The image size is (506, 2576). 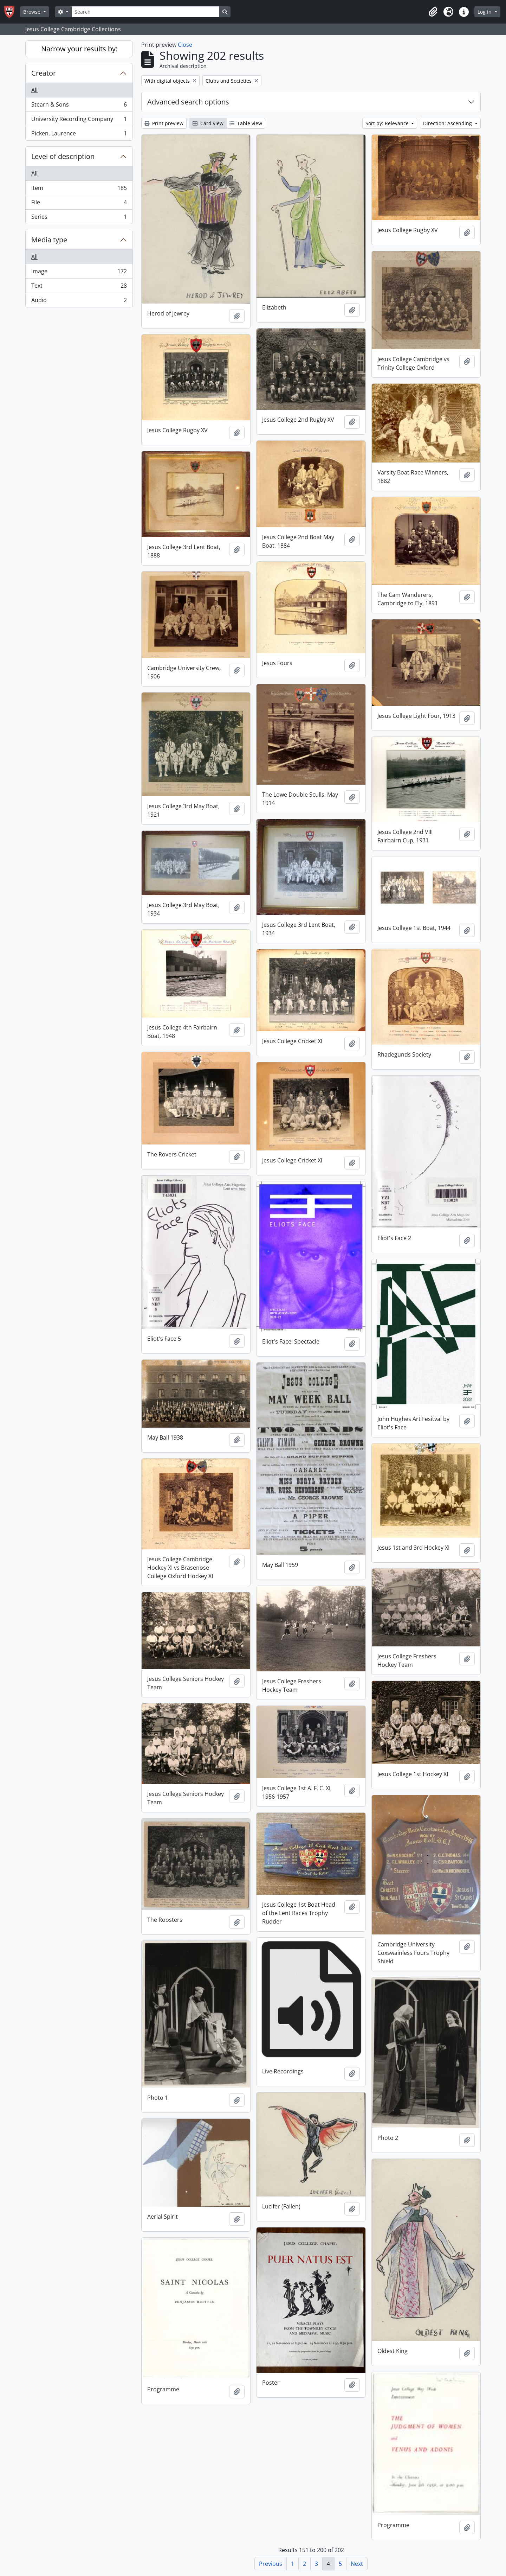 What do you see at coordinates (145, 11) in the screenshot?
I see `[Search]` at bounding box center [145, 11].